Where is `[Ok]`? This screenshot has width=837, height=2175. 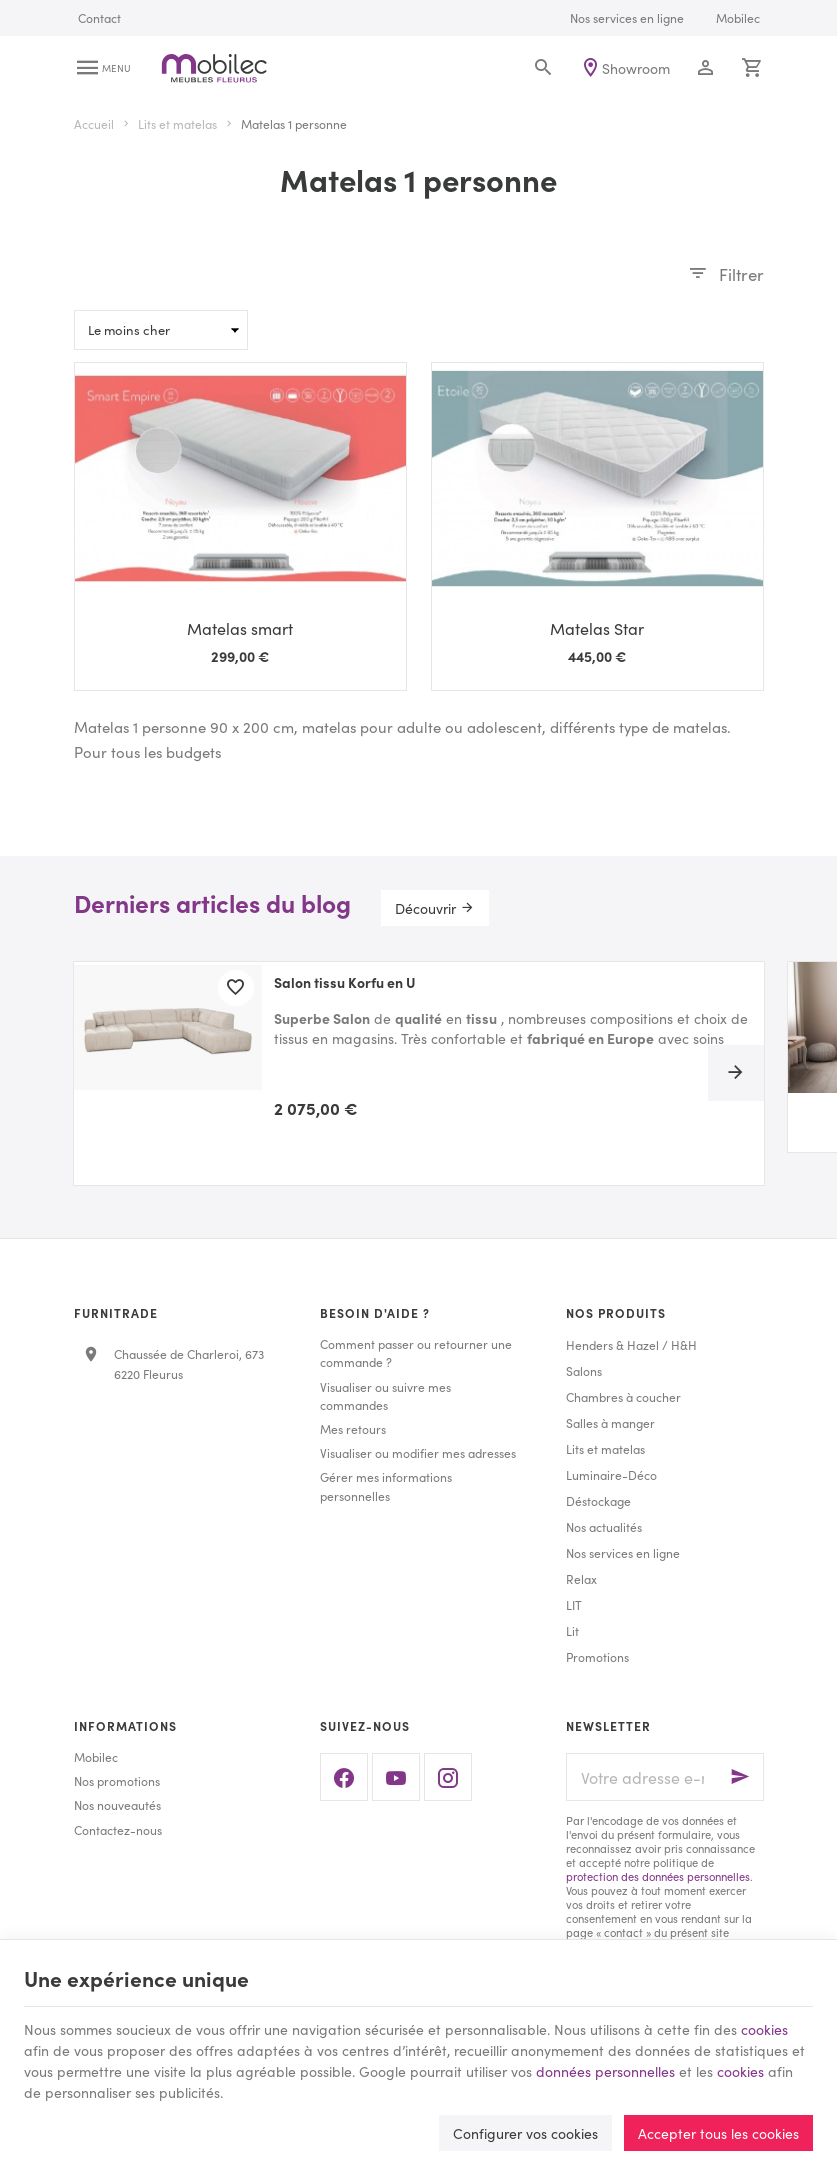 [Ok] is located at coordinates (740, 1777).